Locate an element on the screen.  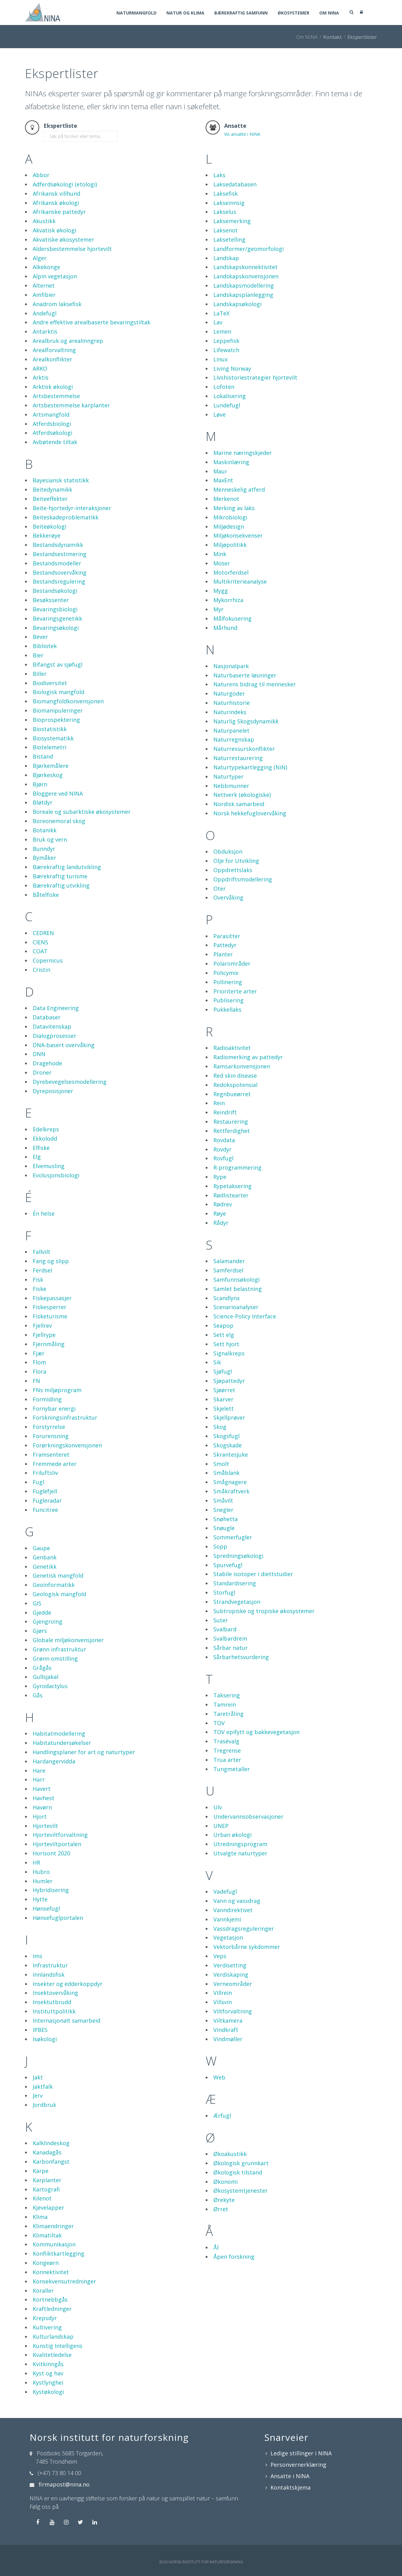
Beiteeffekter is located at coordinates (50, 498).